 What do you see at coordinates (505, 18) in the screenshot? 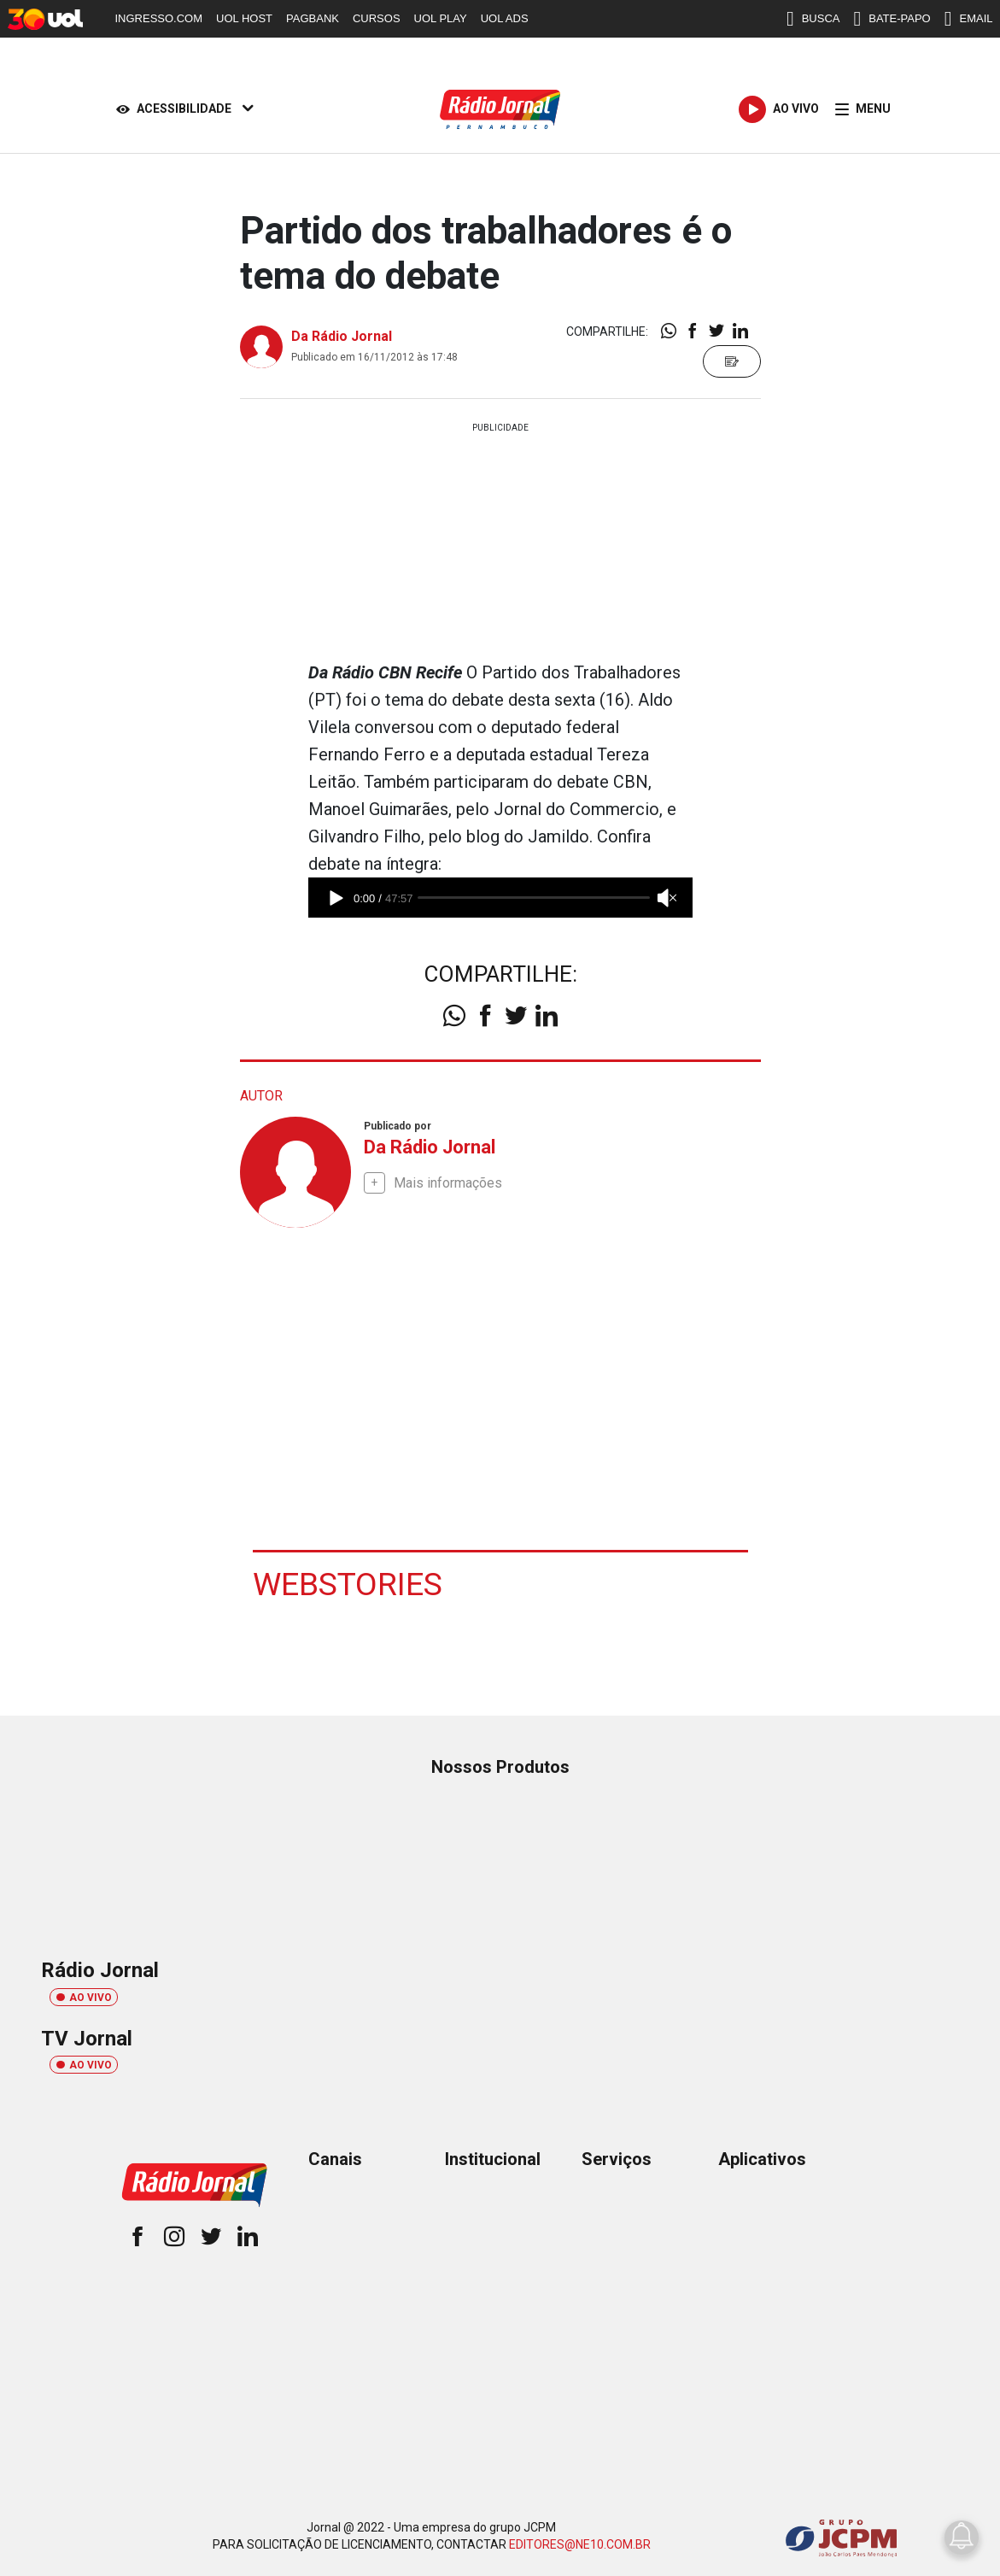
I see `UOL ADS` at bounding box center [505, 18].